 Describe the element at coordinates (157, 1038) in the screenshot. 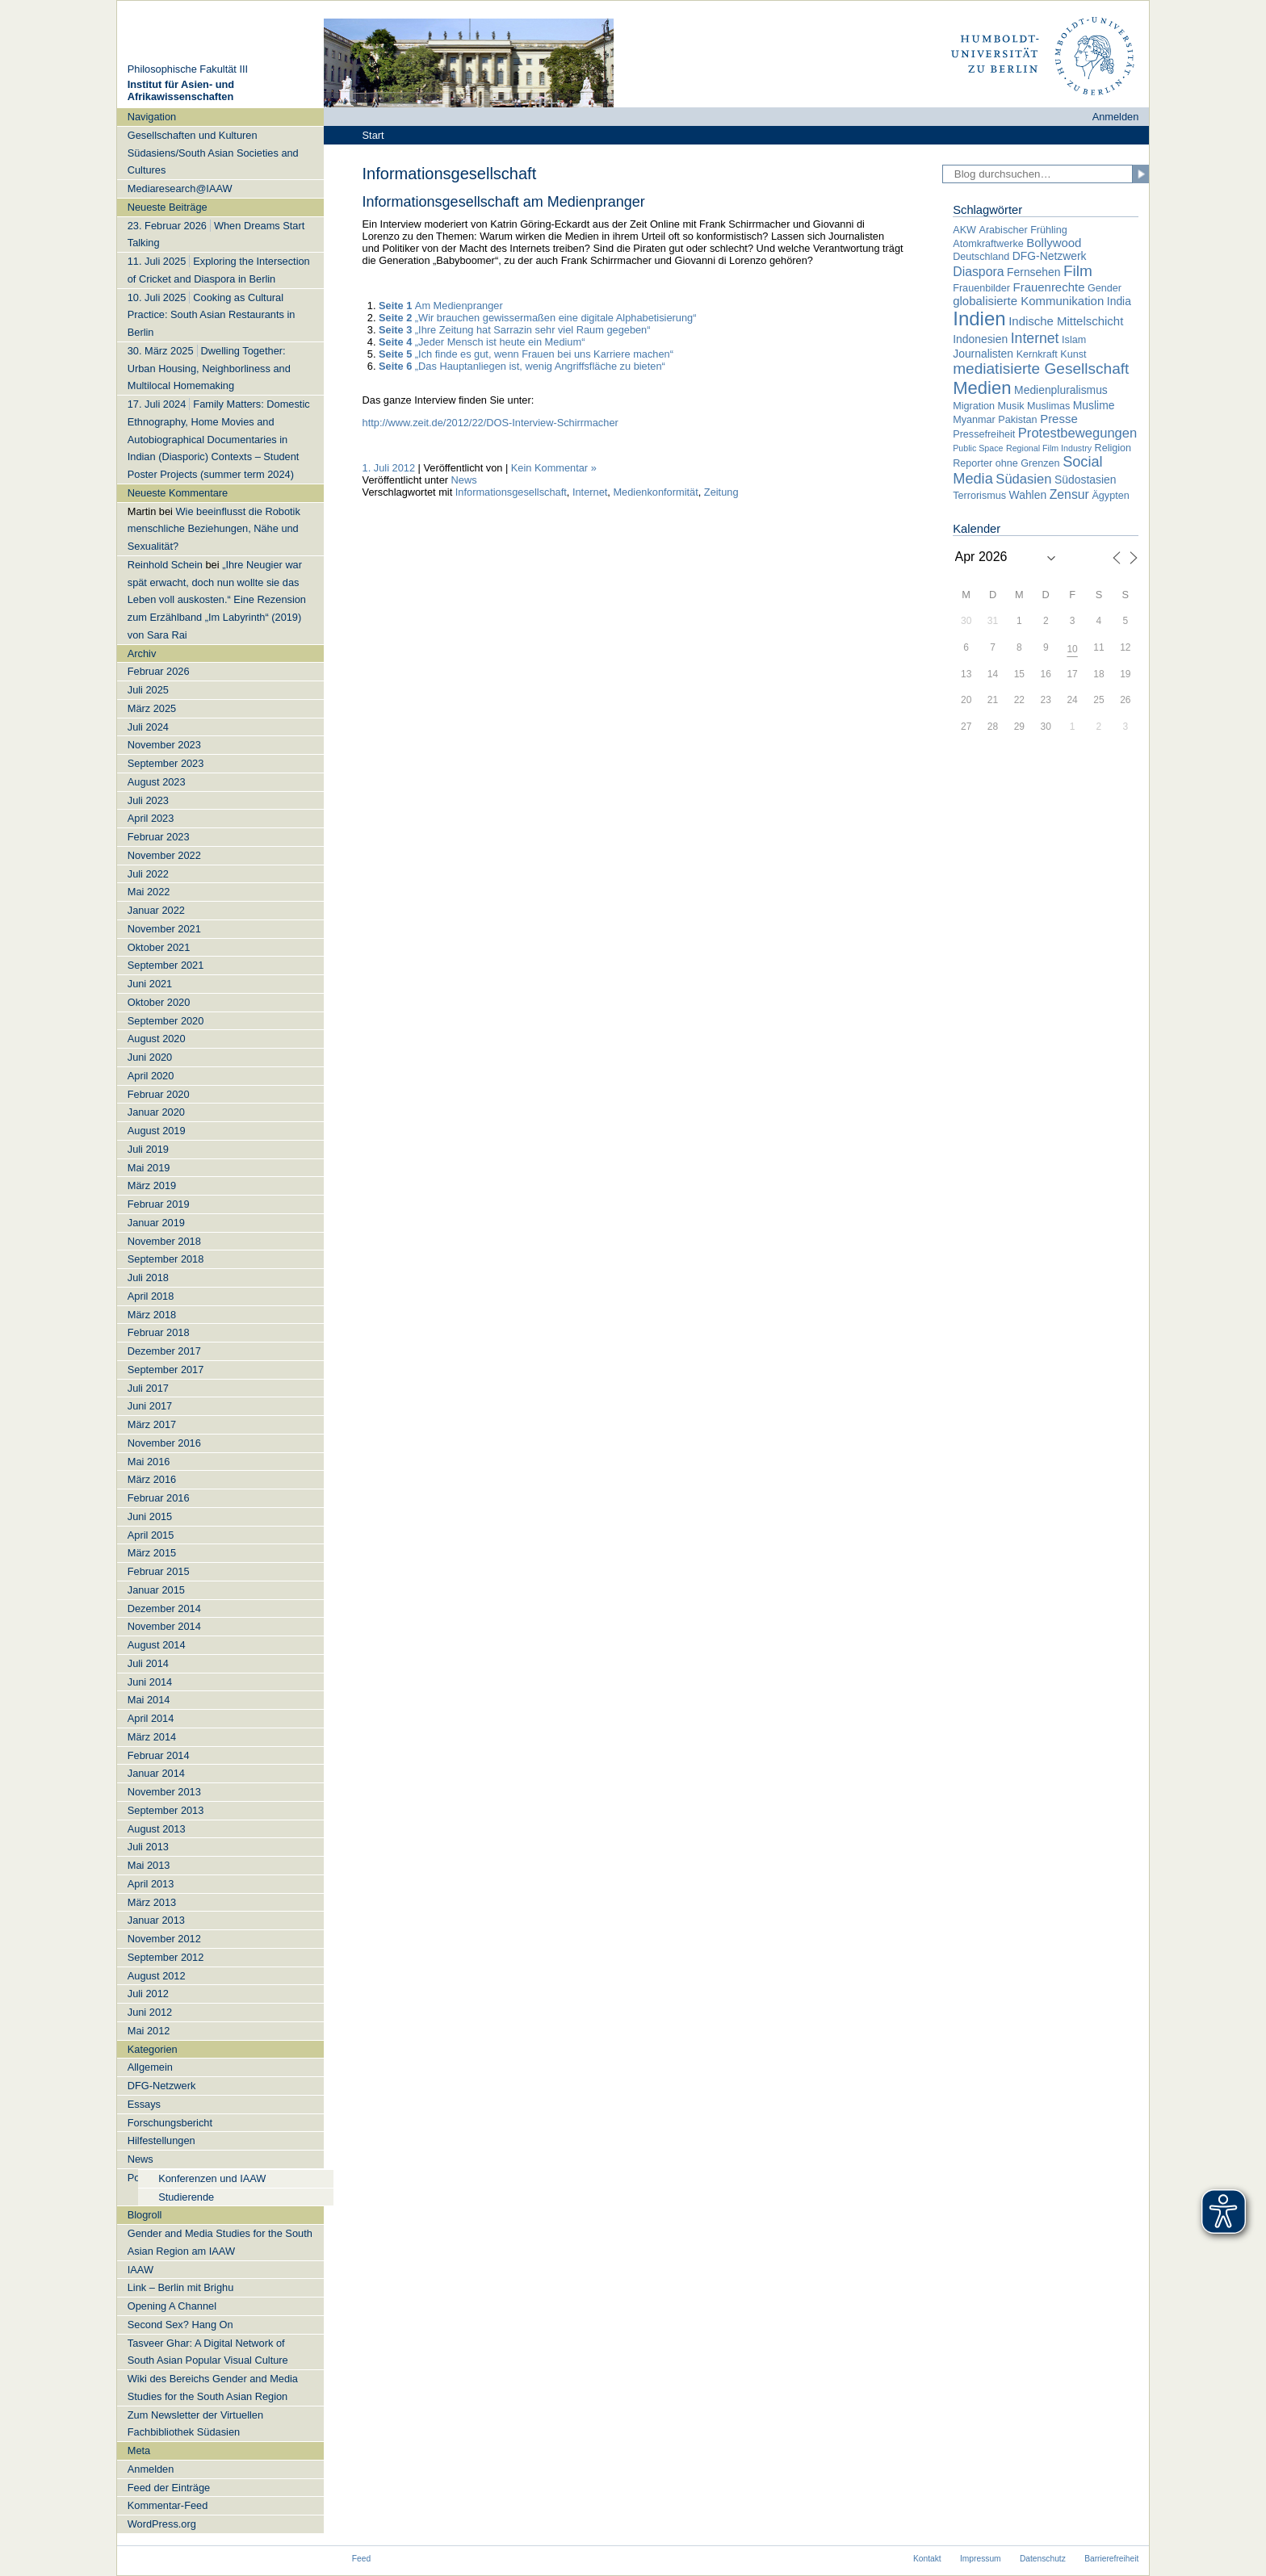

I see `August 2020` at that location.